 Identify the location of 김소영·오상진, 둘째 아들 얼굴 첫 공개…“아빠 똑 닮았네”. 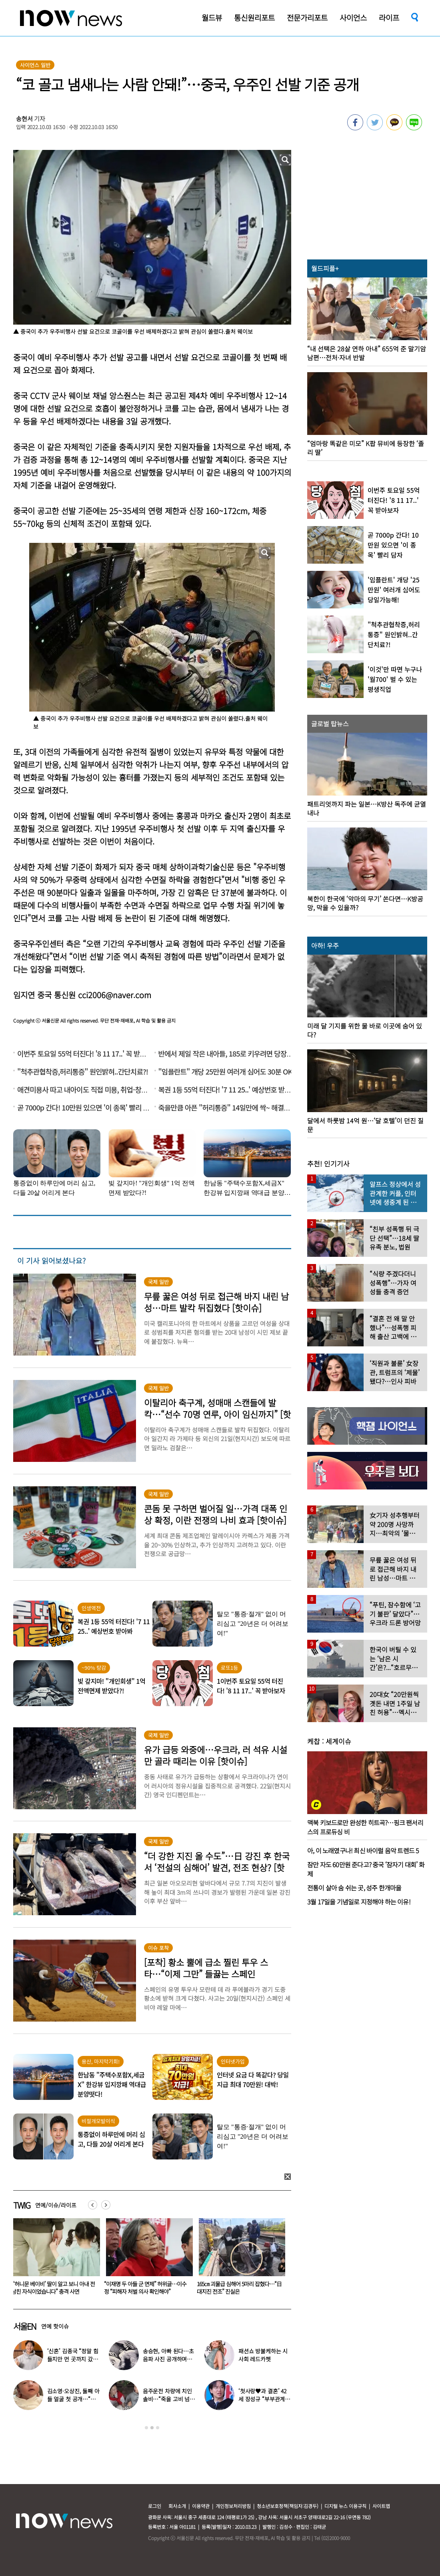
(73, 2399).